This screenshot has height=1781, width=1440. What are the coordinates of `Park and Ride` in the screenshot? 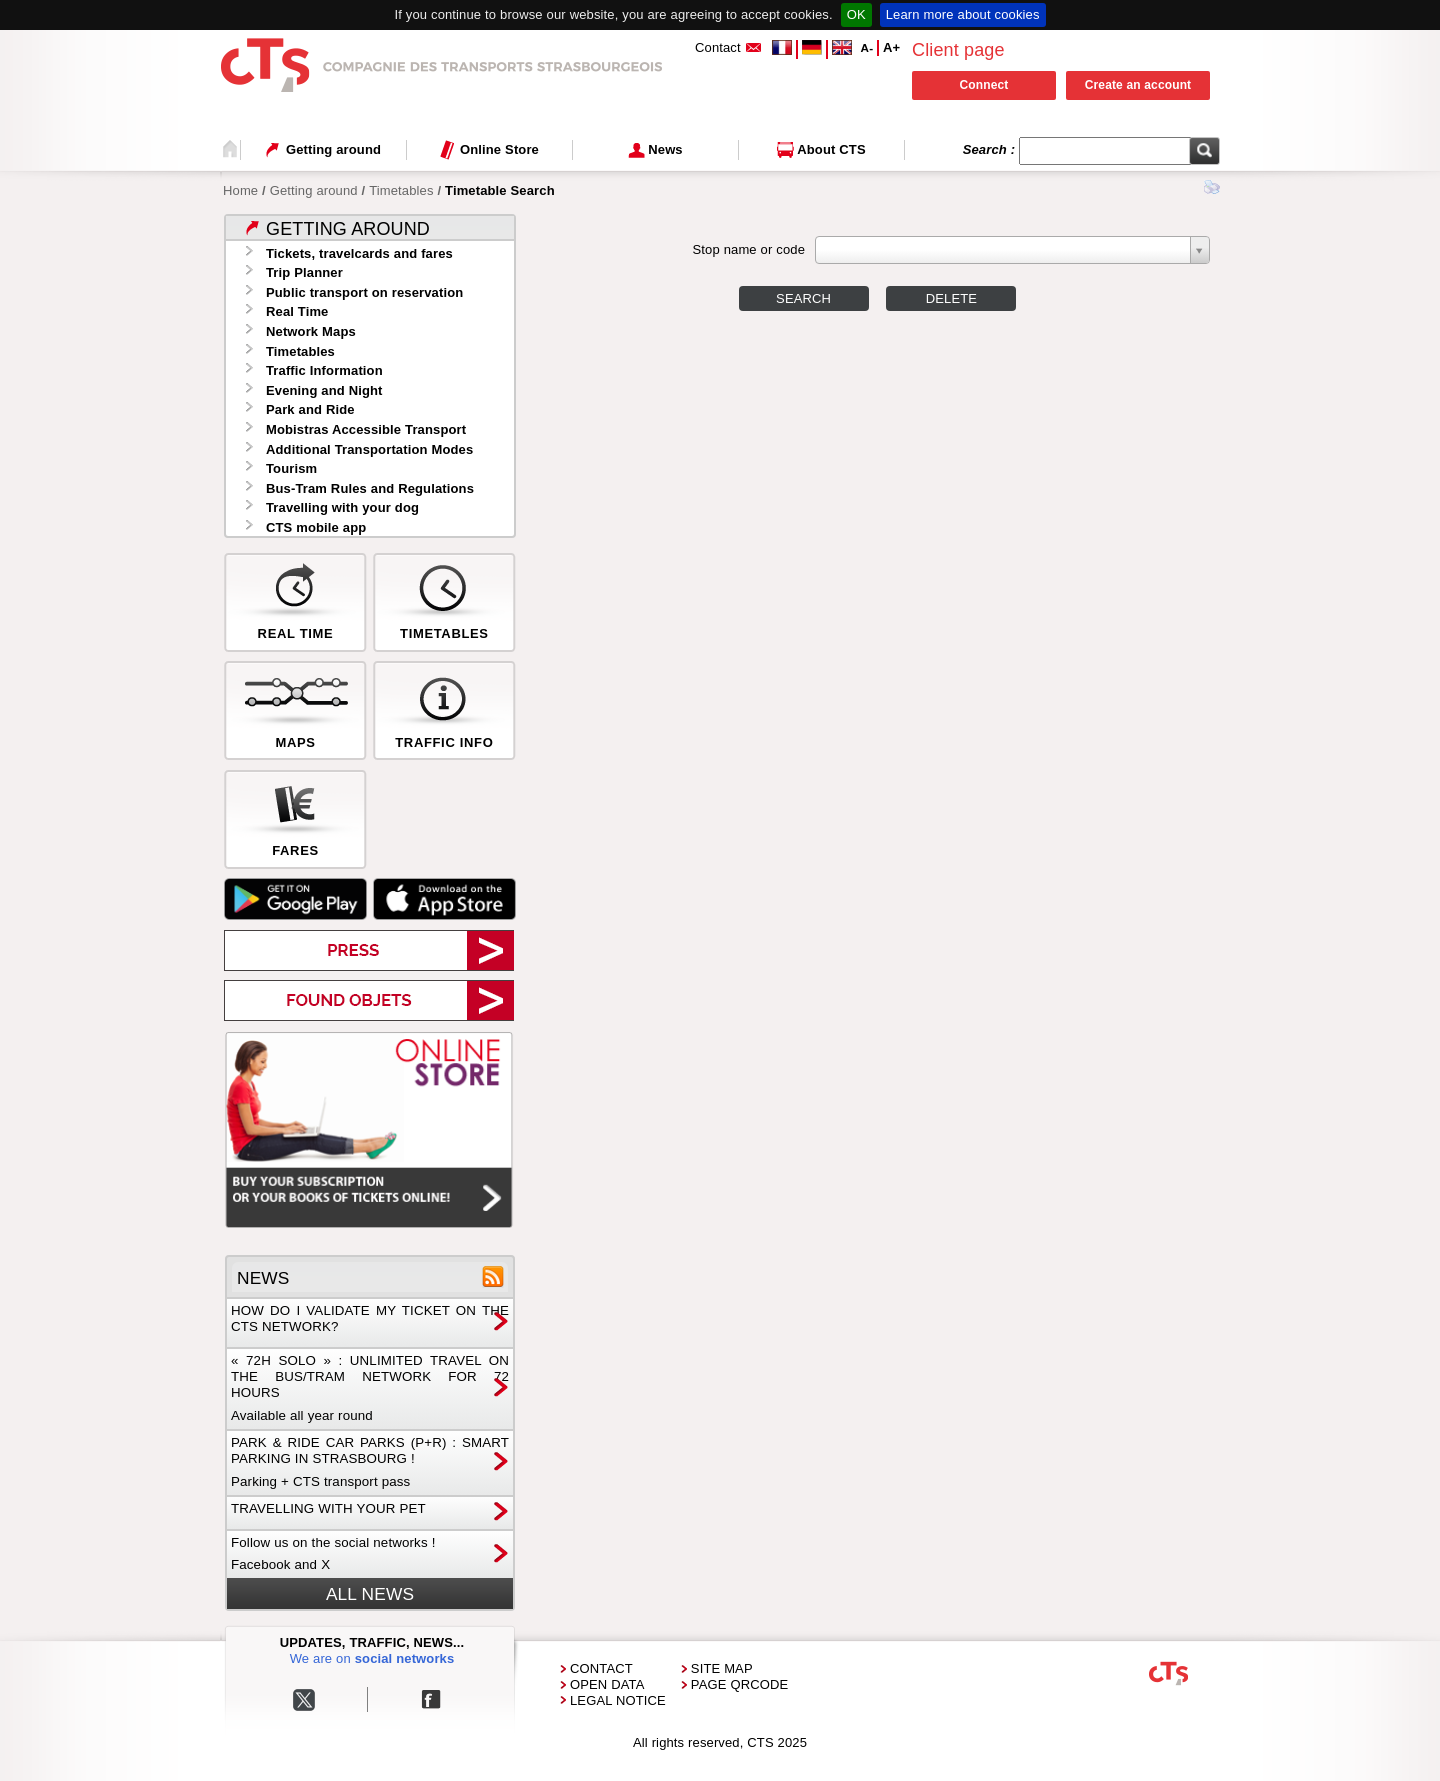 It's located at (310, 409).